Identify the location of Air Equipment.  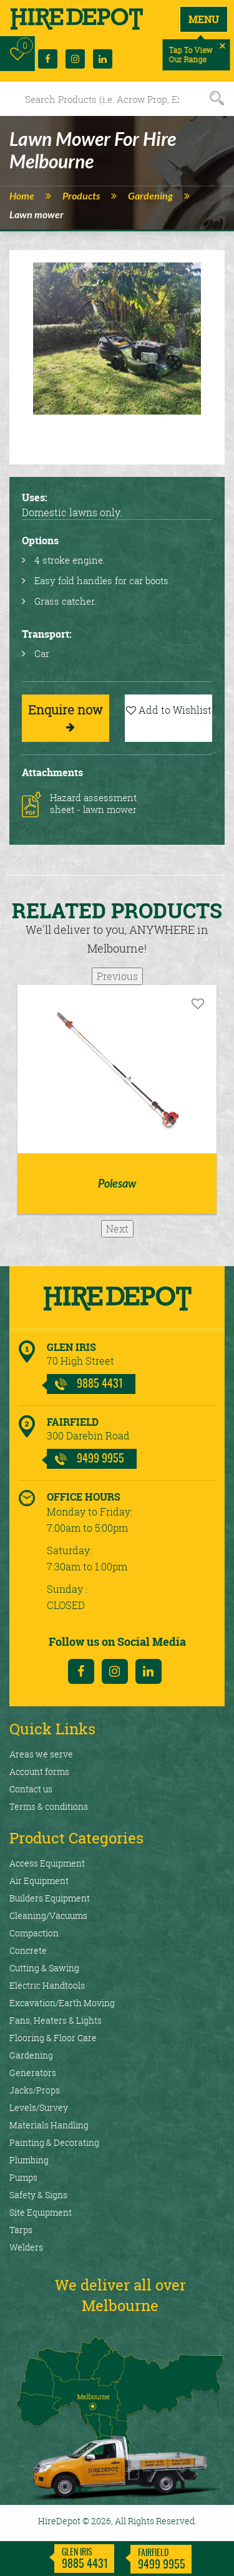
(39, 1880).